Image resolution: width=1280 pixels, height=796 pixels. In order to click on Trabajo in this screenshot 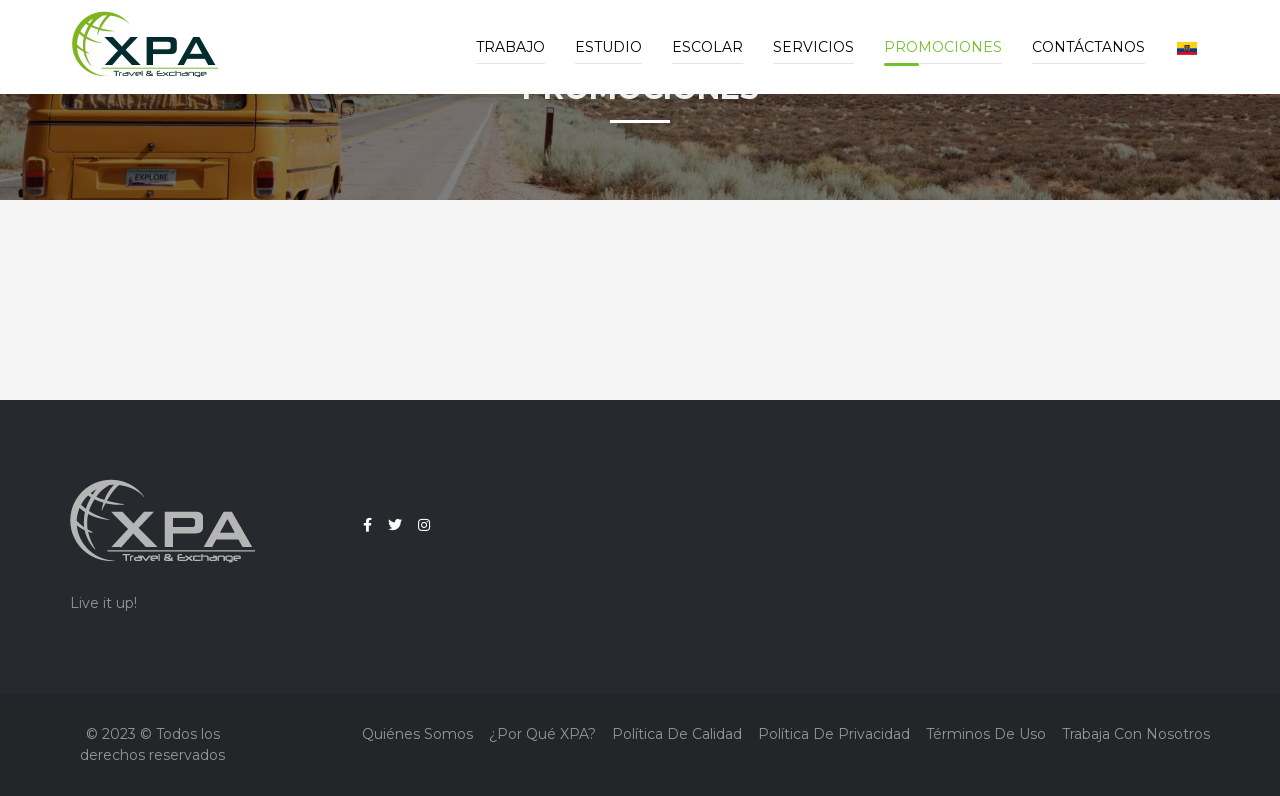, I will do `click(510, 47)`.